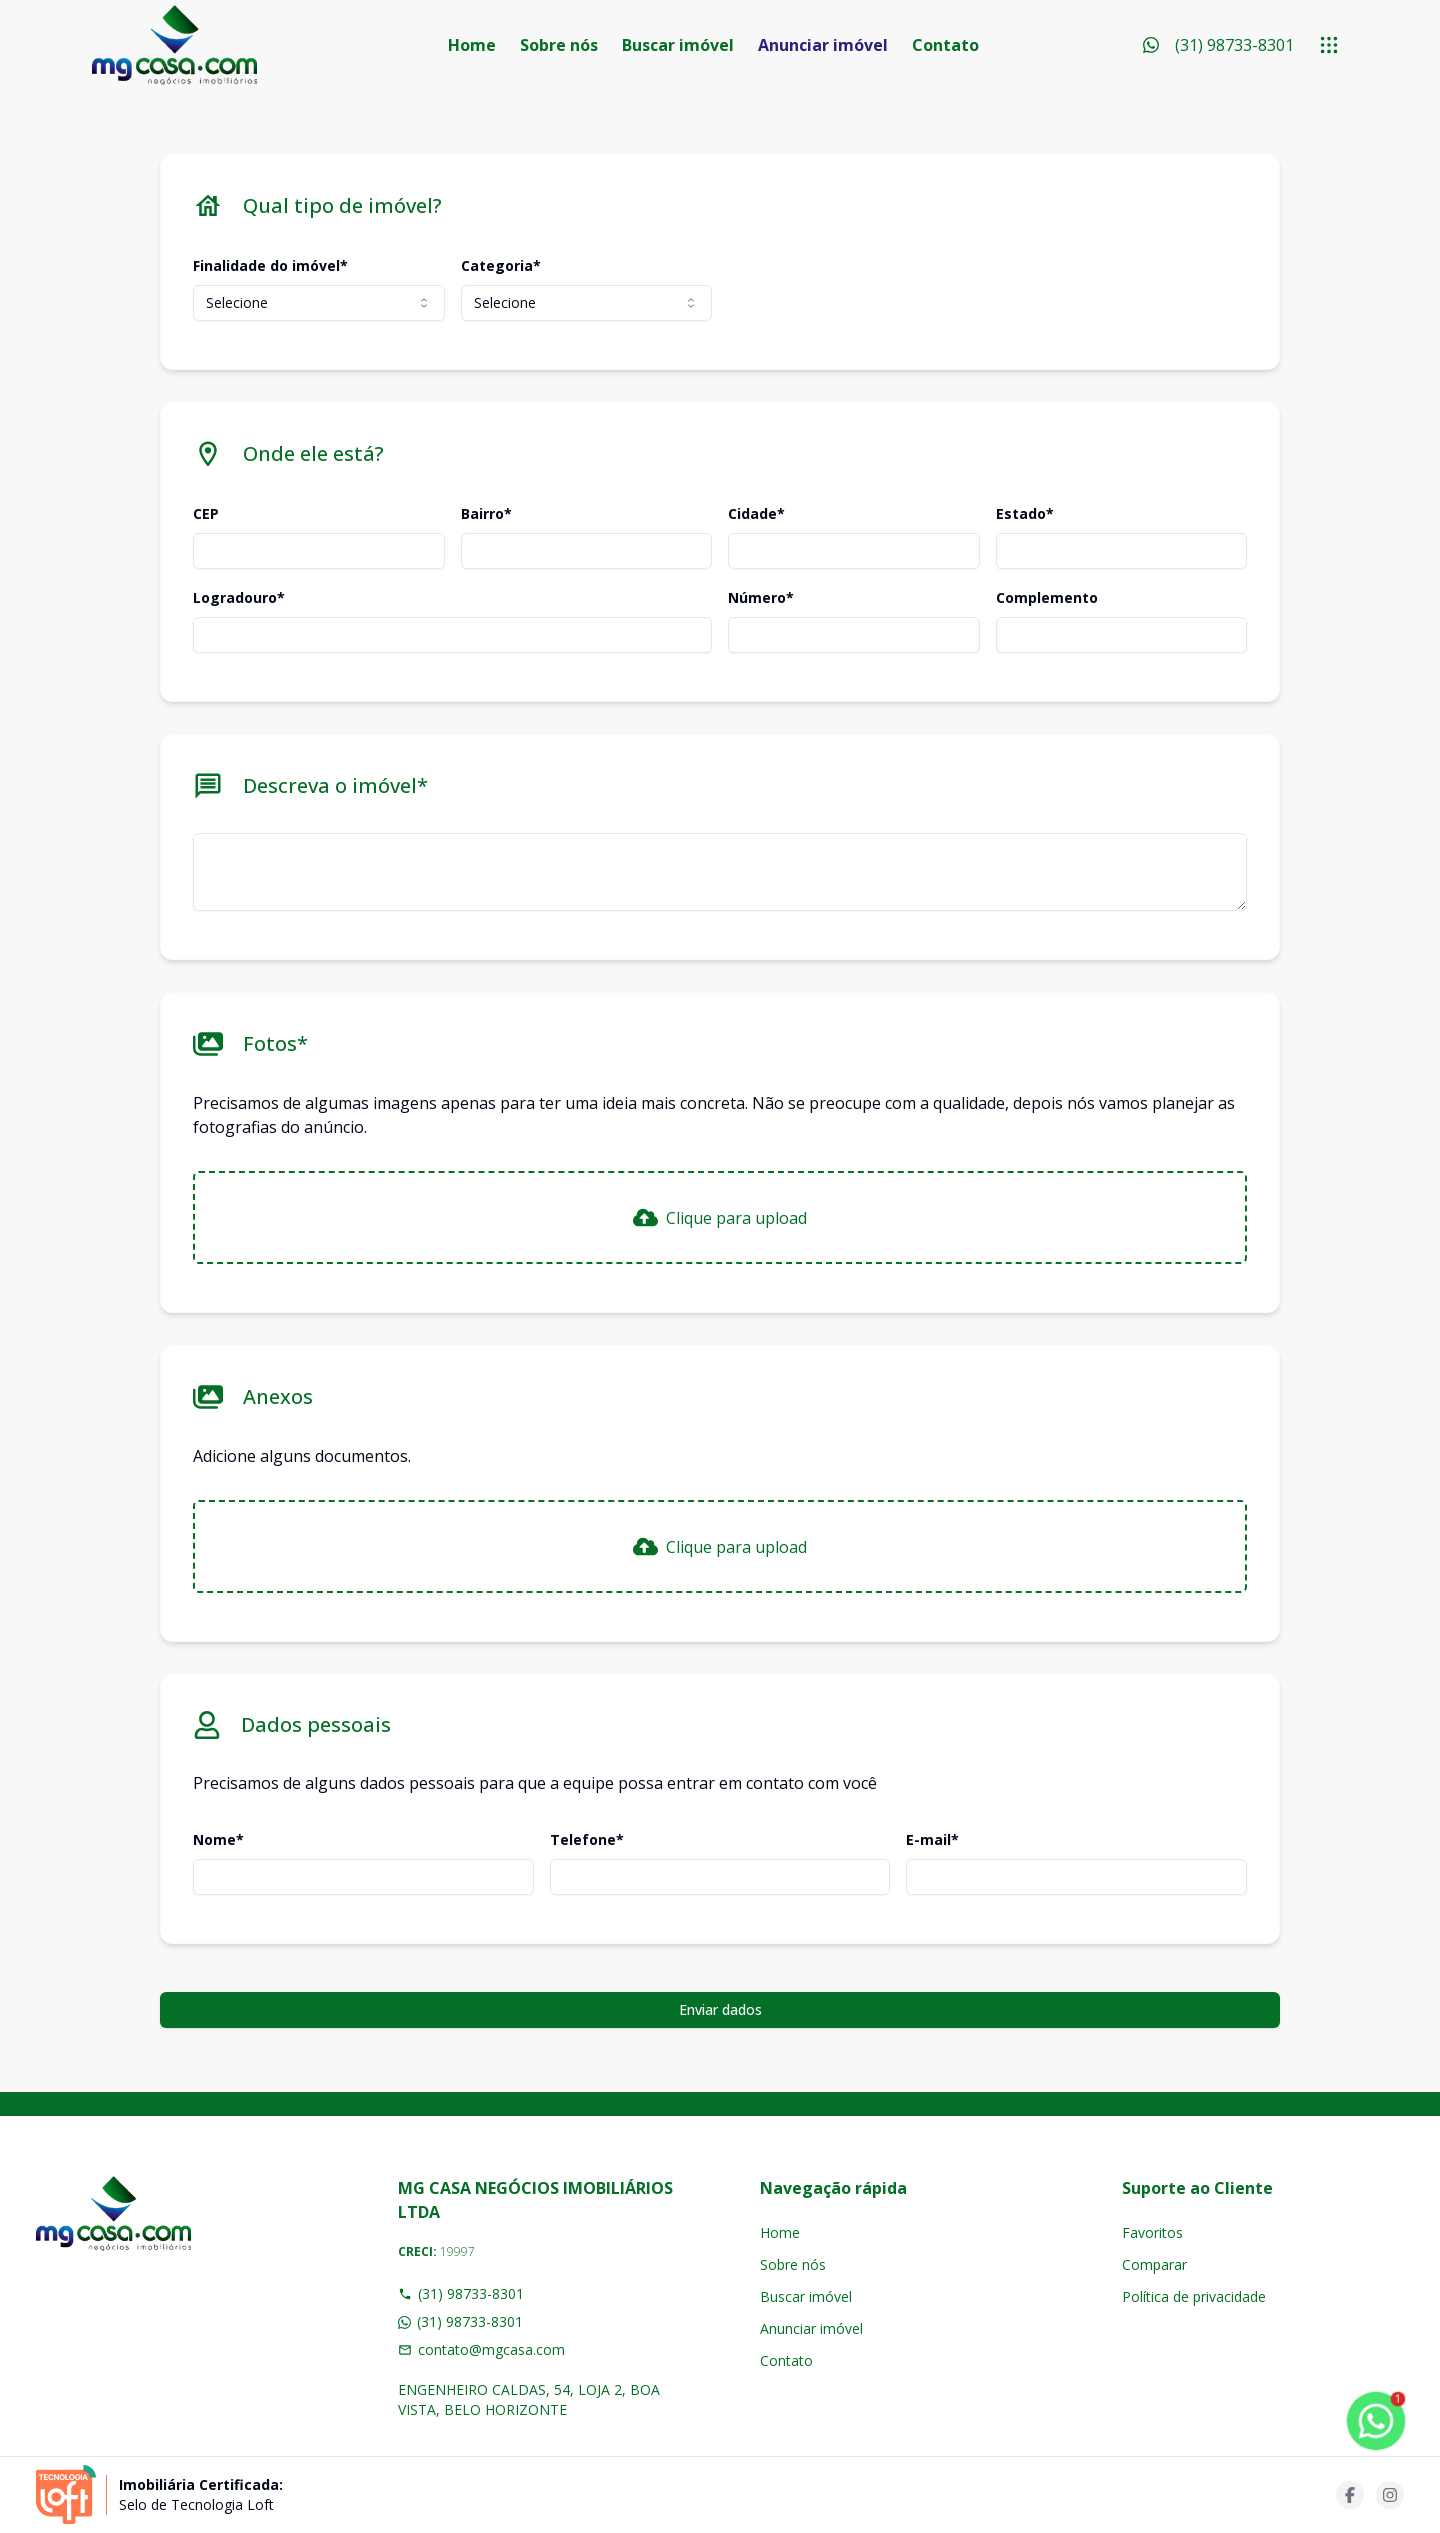 This screenshot has height=2533, width=1440. I want to click on Sobre nós, so click(559, 45).